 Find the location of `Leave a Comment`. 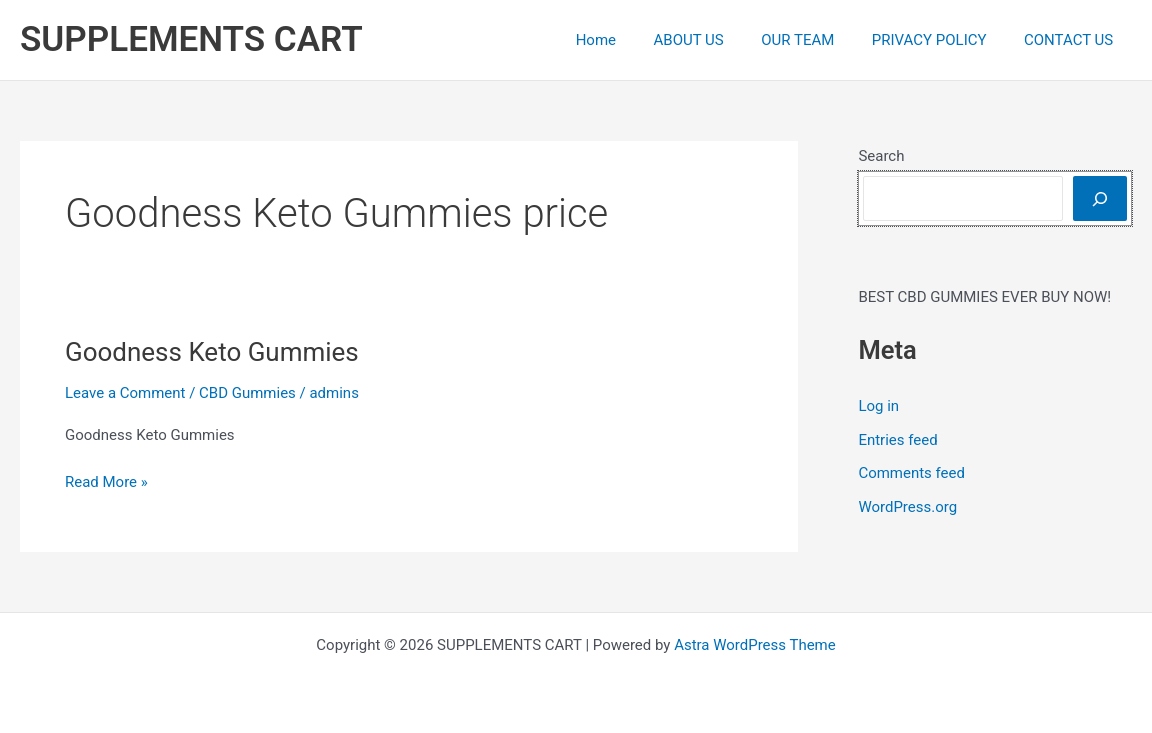

Leave a Comment is located at coordinates (125, 393).